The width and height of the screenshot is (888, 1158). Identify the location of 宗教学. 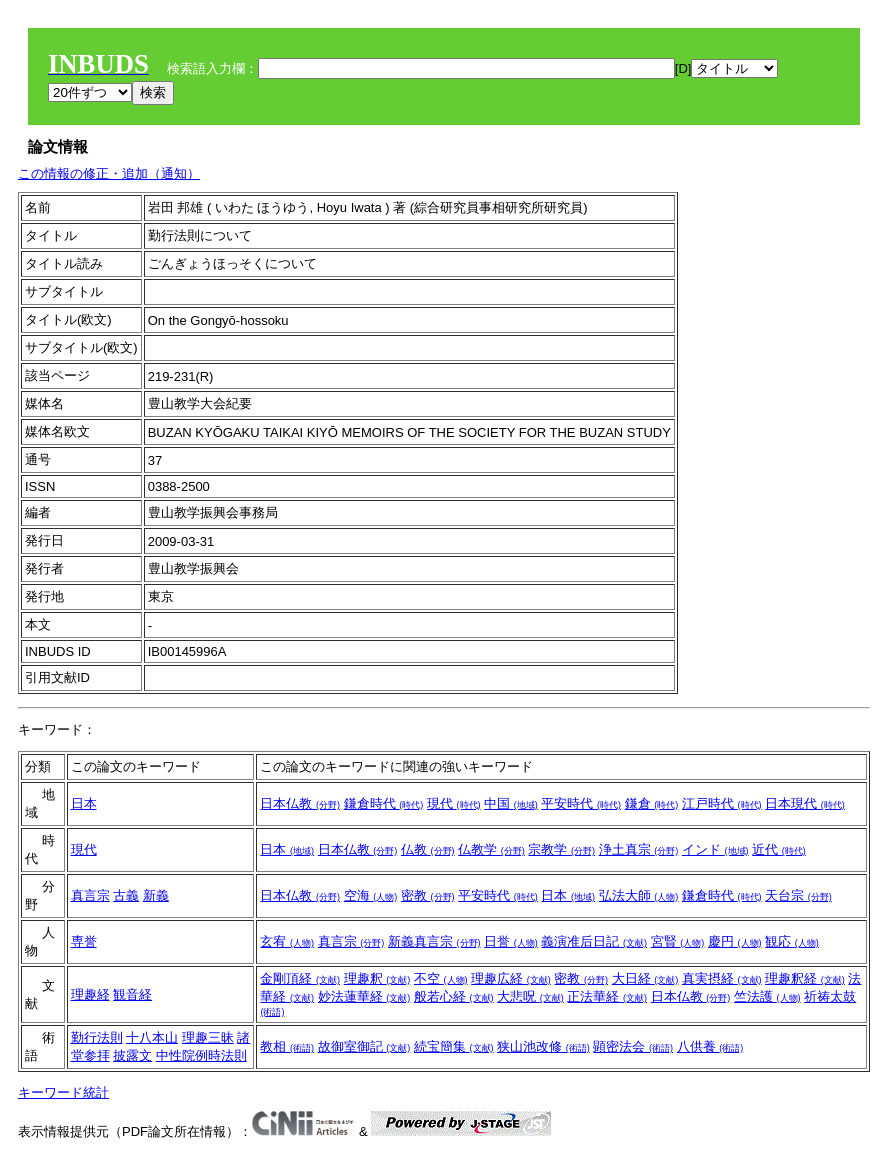
(561, 849).